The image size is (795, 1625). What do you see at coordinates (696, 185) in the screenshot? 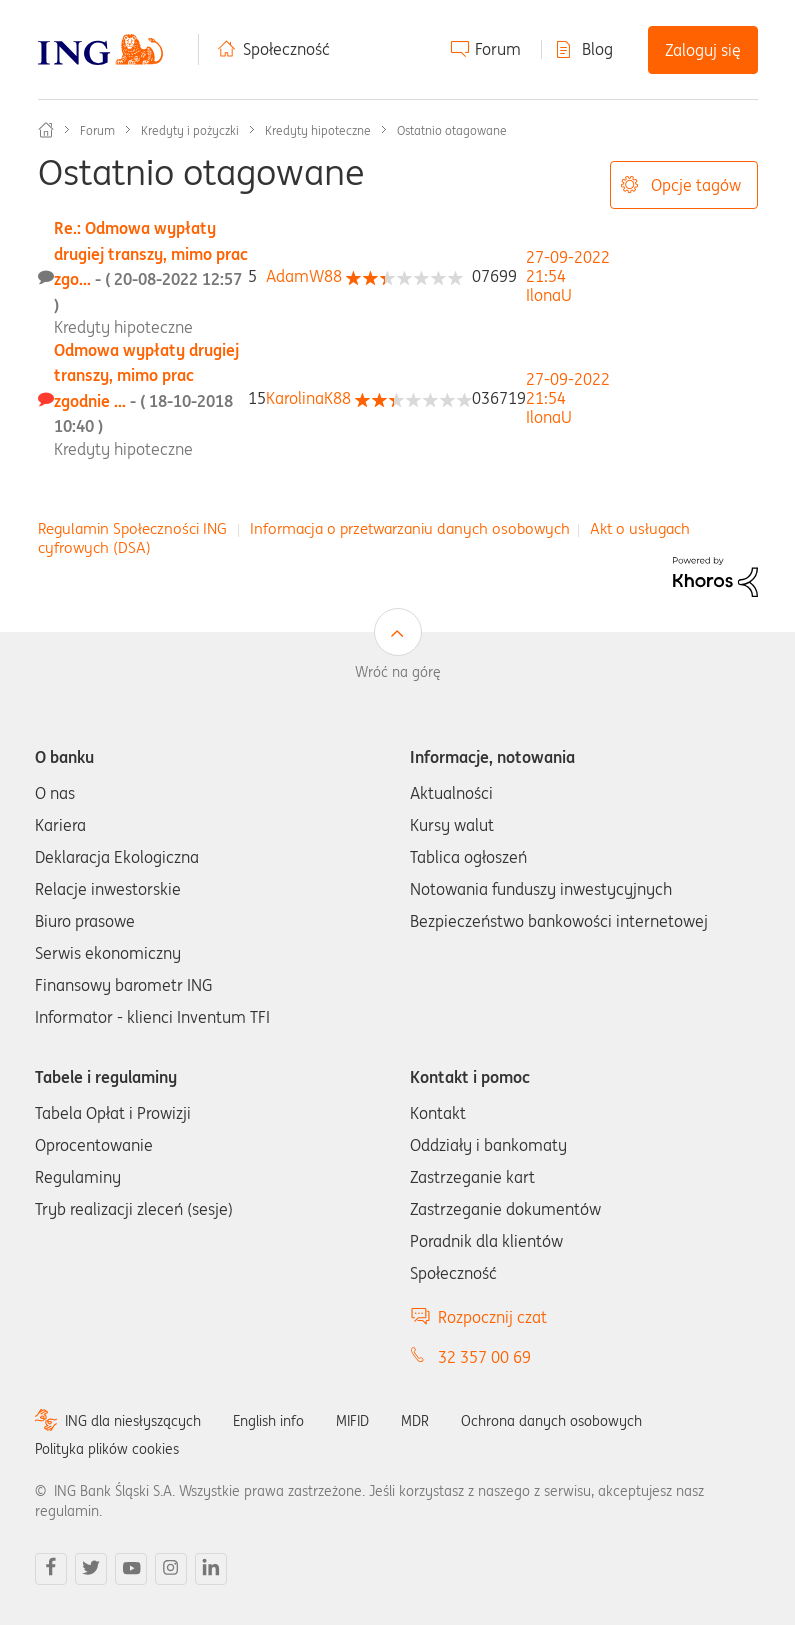
I see `Opcje tagów [button]` at bounding box center [696, 185].